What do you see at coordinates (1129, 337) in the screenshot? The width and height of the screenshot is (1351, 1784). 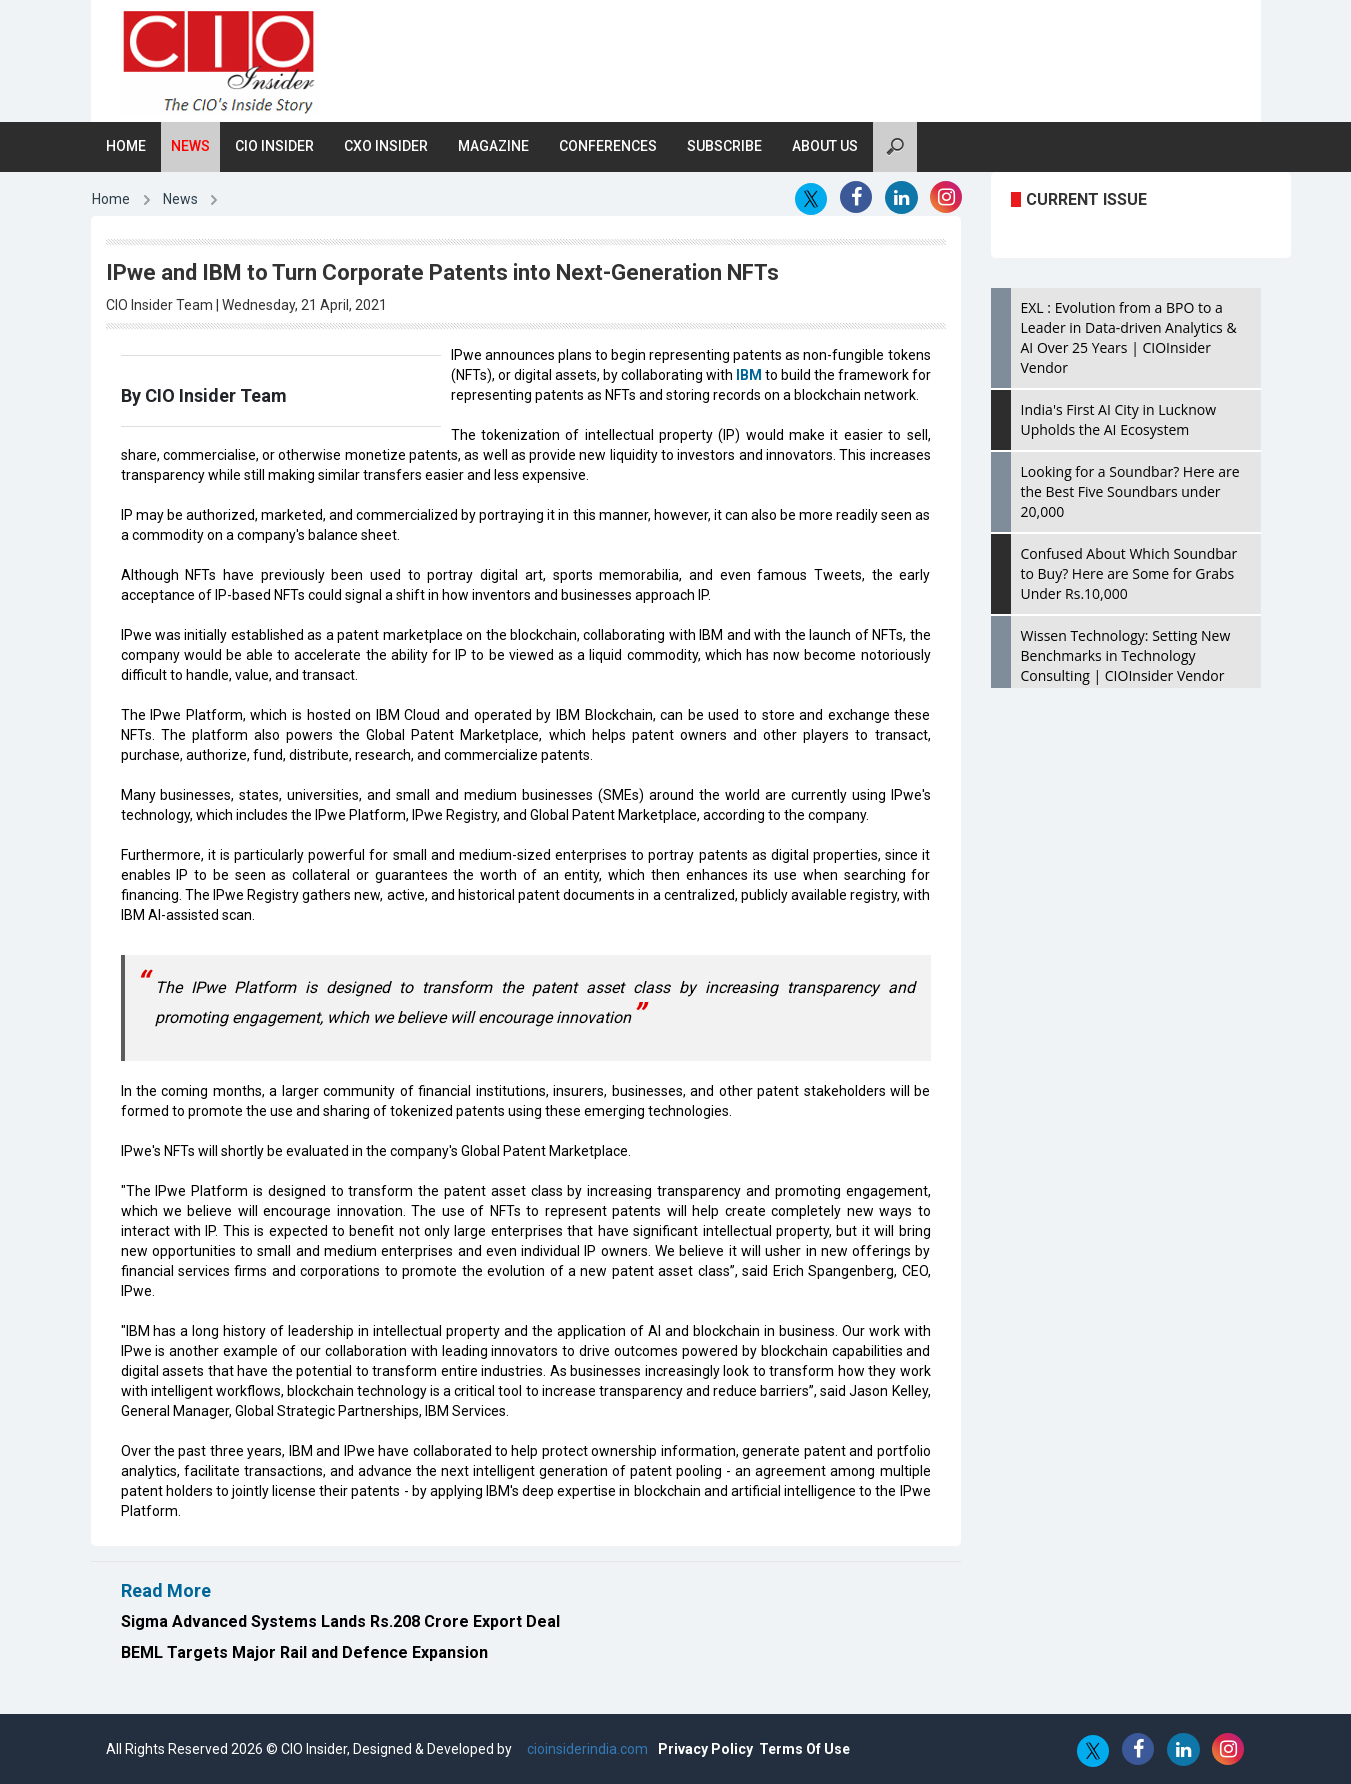 I see `EXL : Evolution from a BPO to a Leader in Data-driven Analytics & AI Over 25 Years | CIOInsider Vendor` at bounding box center [1129, 337].